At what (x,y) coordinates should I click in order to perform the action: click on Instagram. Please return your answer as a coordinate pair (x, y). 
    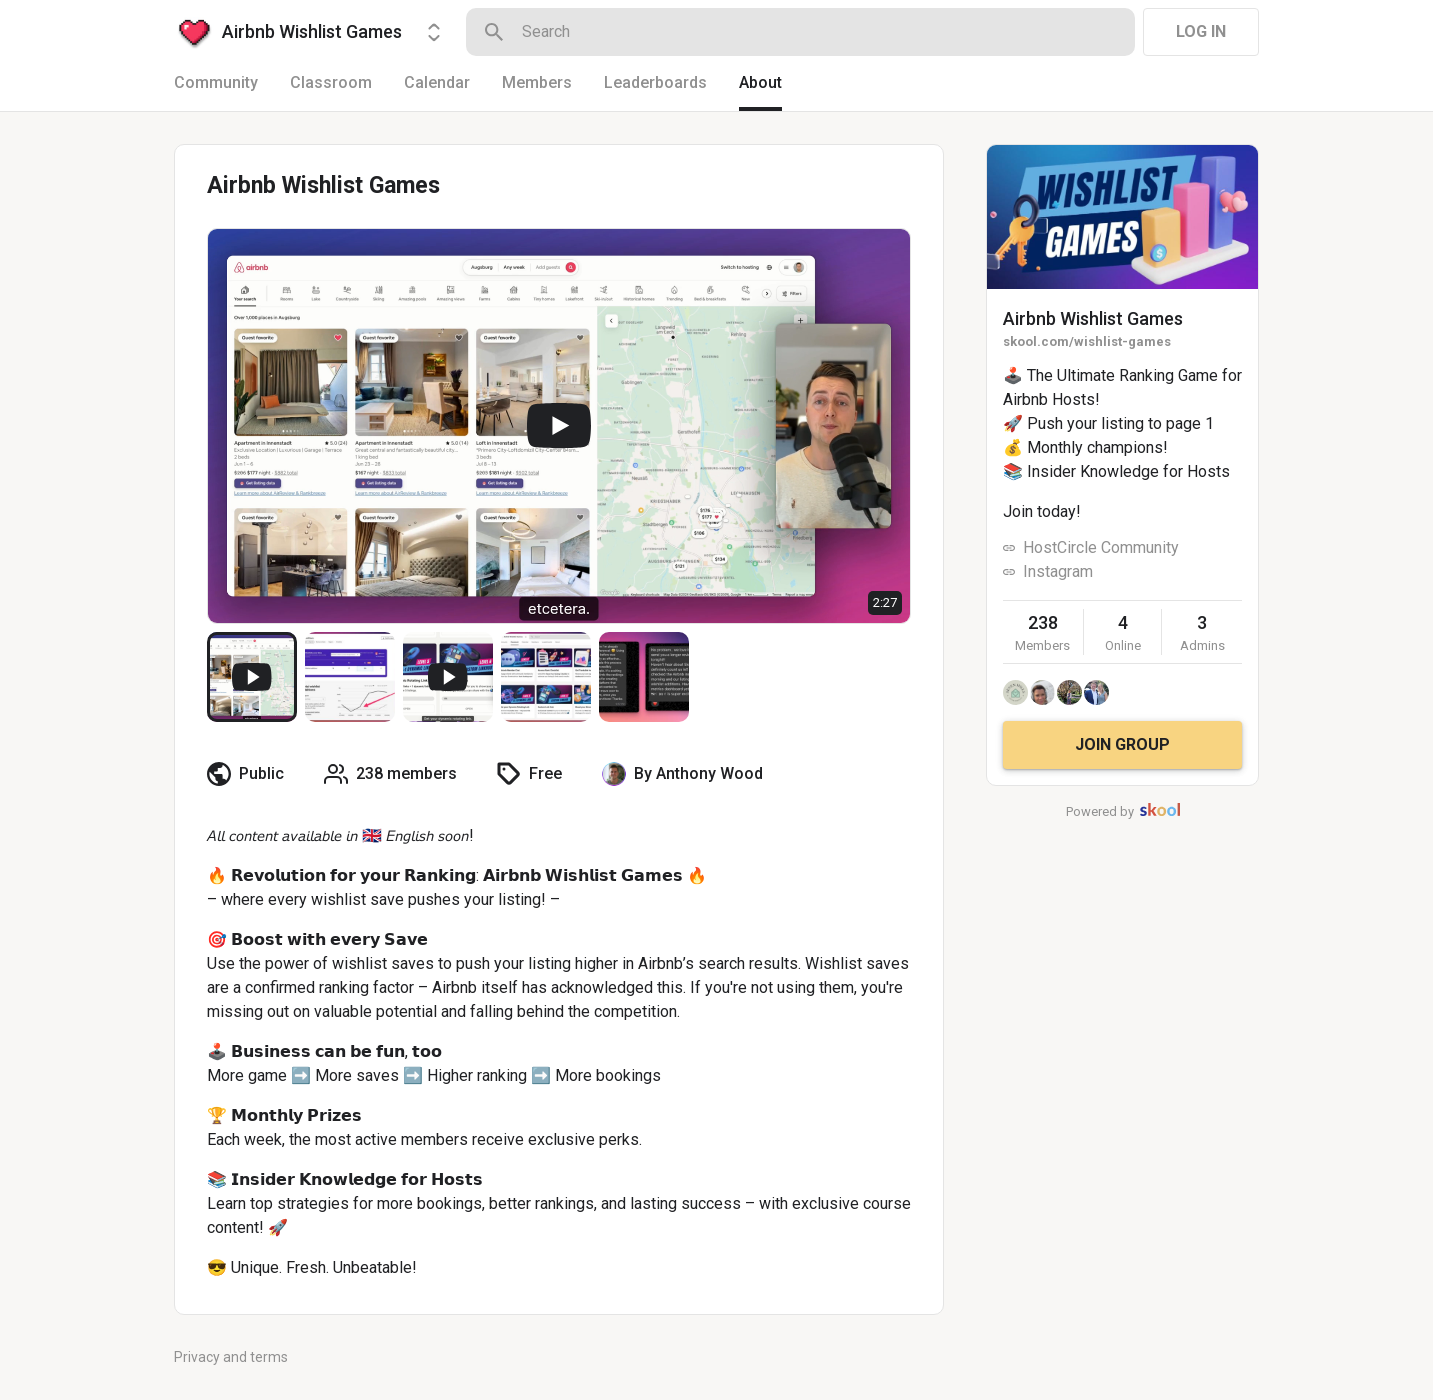
    Looking at the image, I should click on (1058, 571).